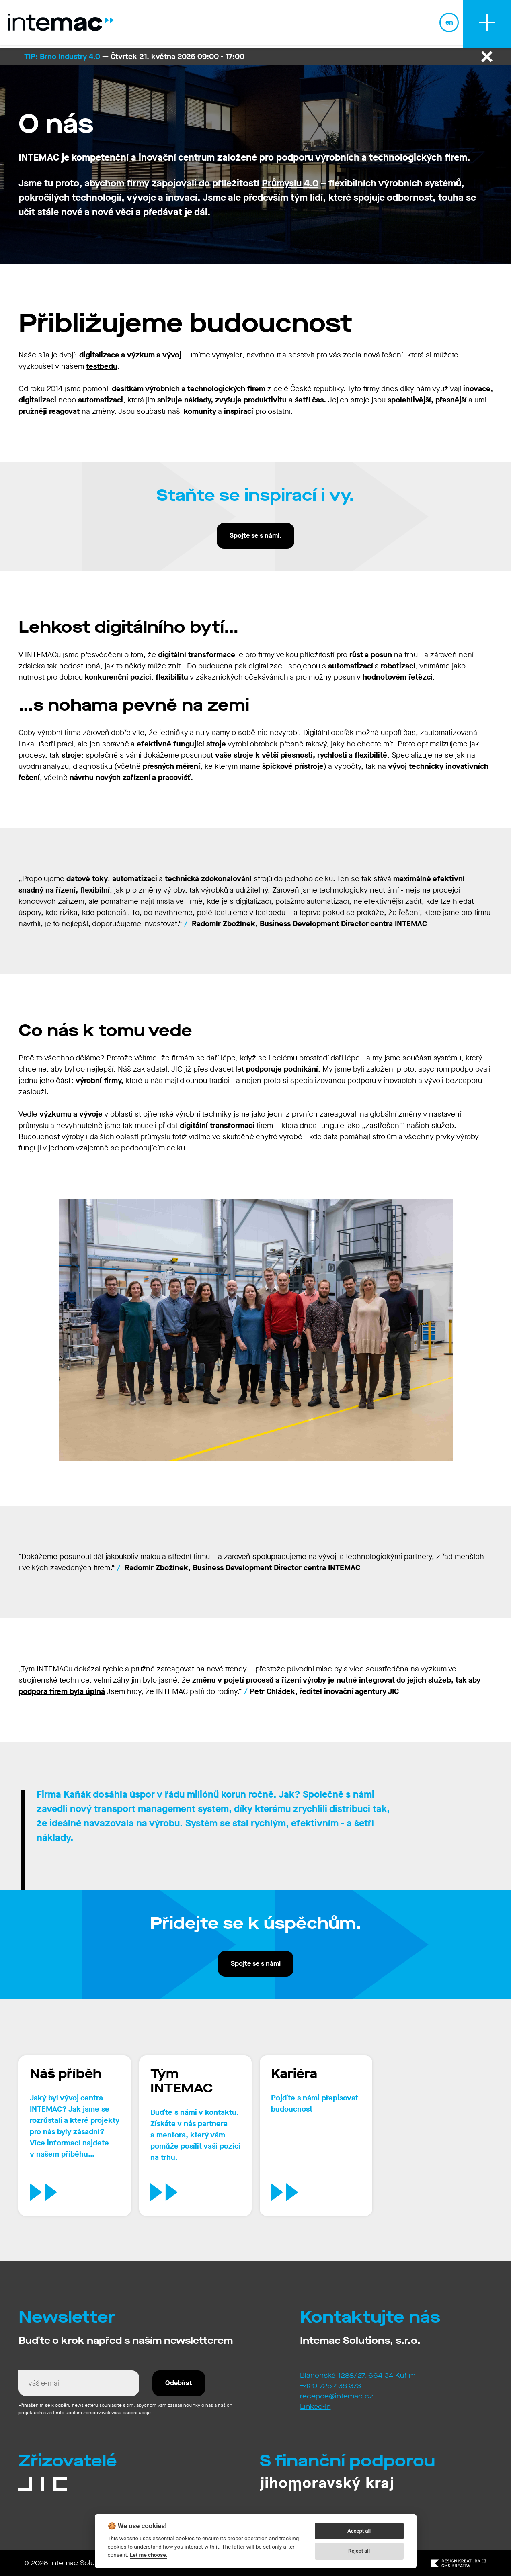 This screenshot has width=511, height=2576. I want to click on Reject all, so click(359, 2551).